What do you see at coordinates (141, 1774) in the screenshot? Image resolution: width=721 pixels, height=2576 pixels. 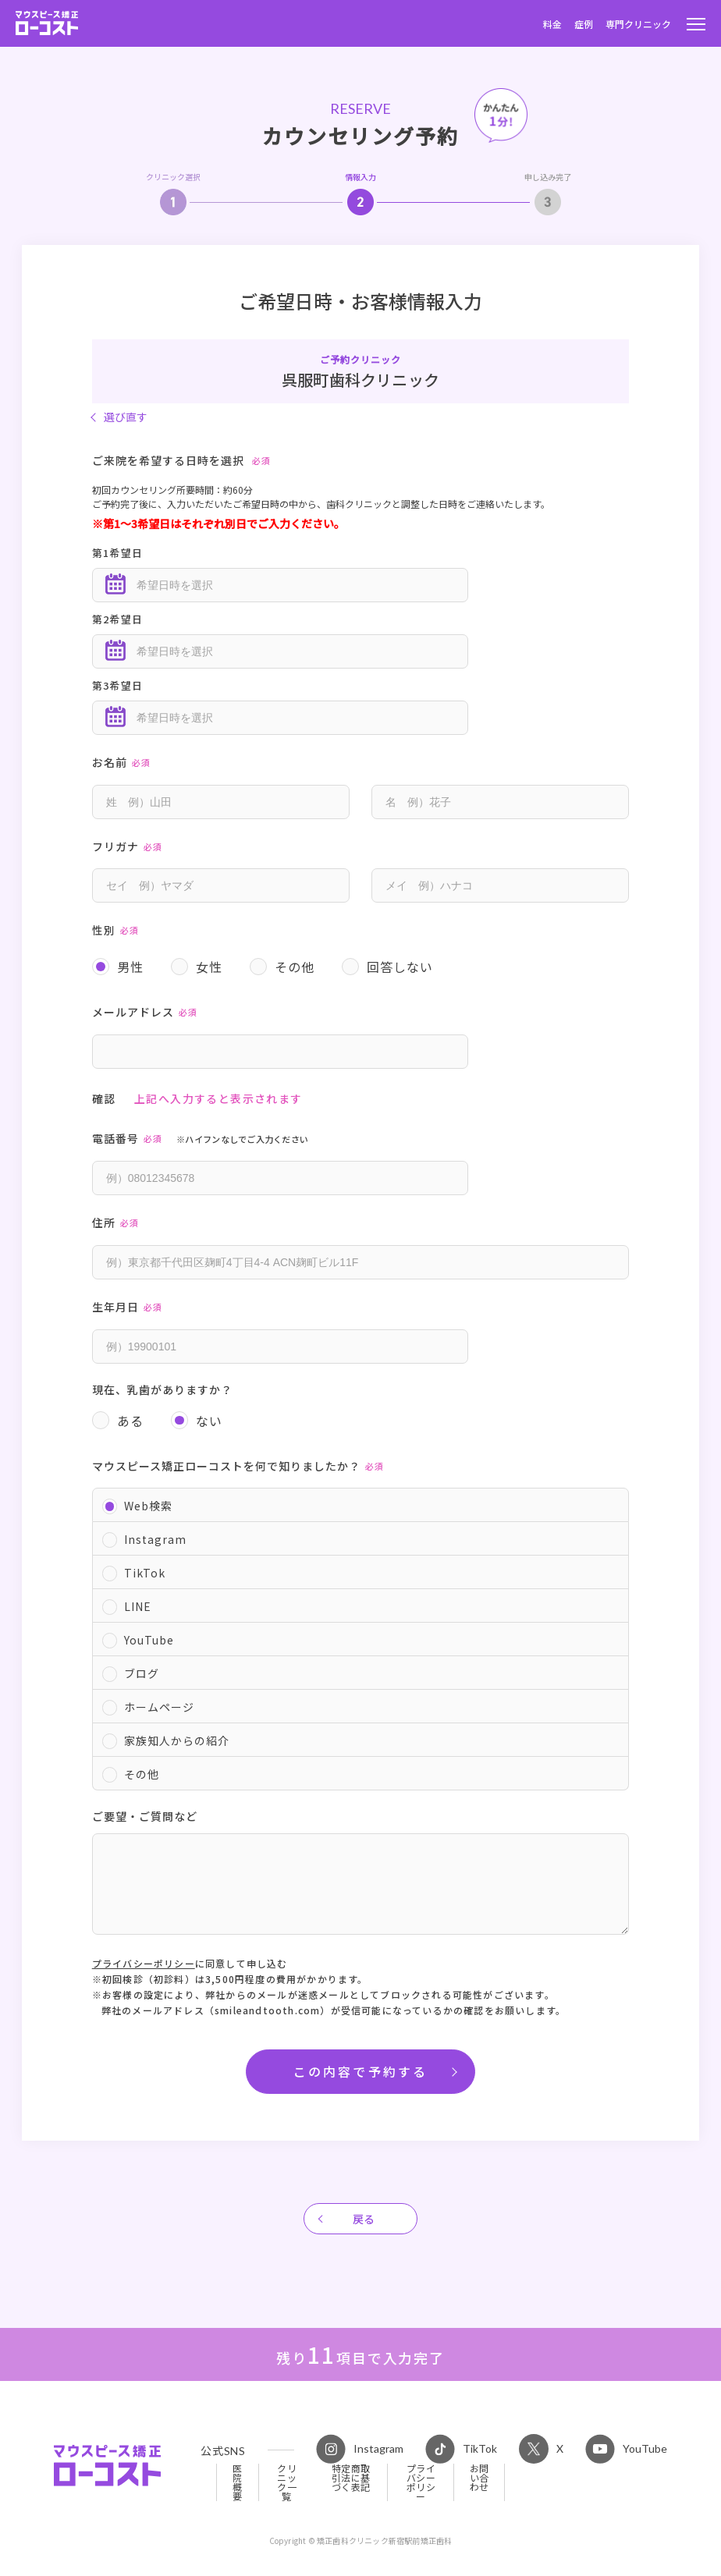 I see `その他` at bounding box center [141, 1774].